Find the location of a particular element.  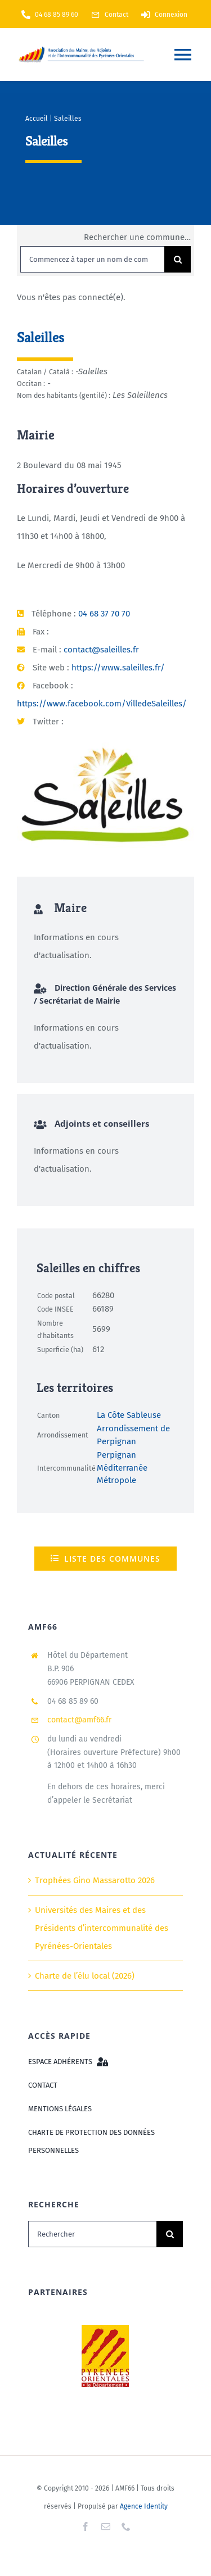

[facebook] is located at coordinates (85, 2526).